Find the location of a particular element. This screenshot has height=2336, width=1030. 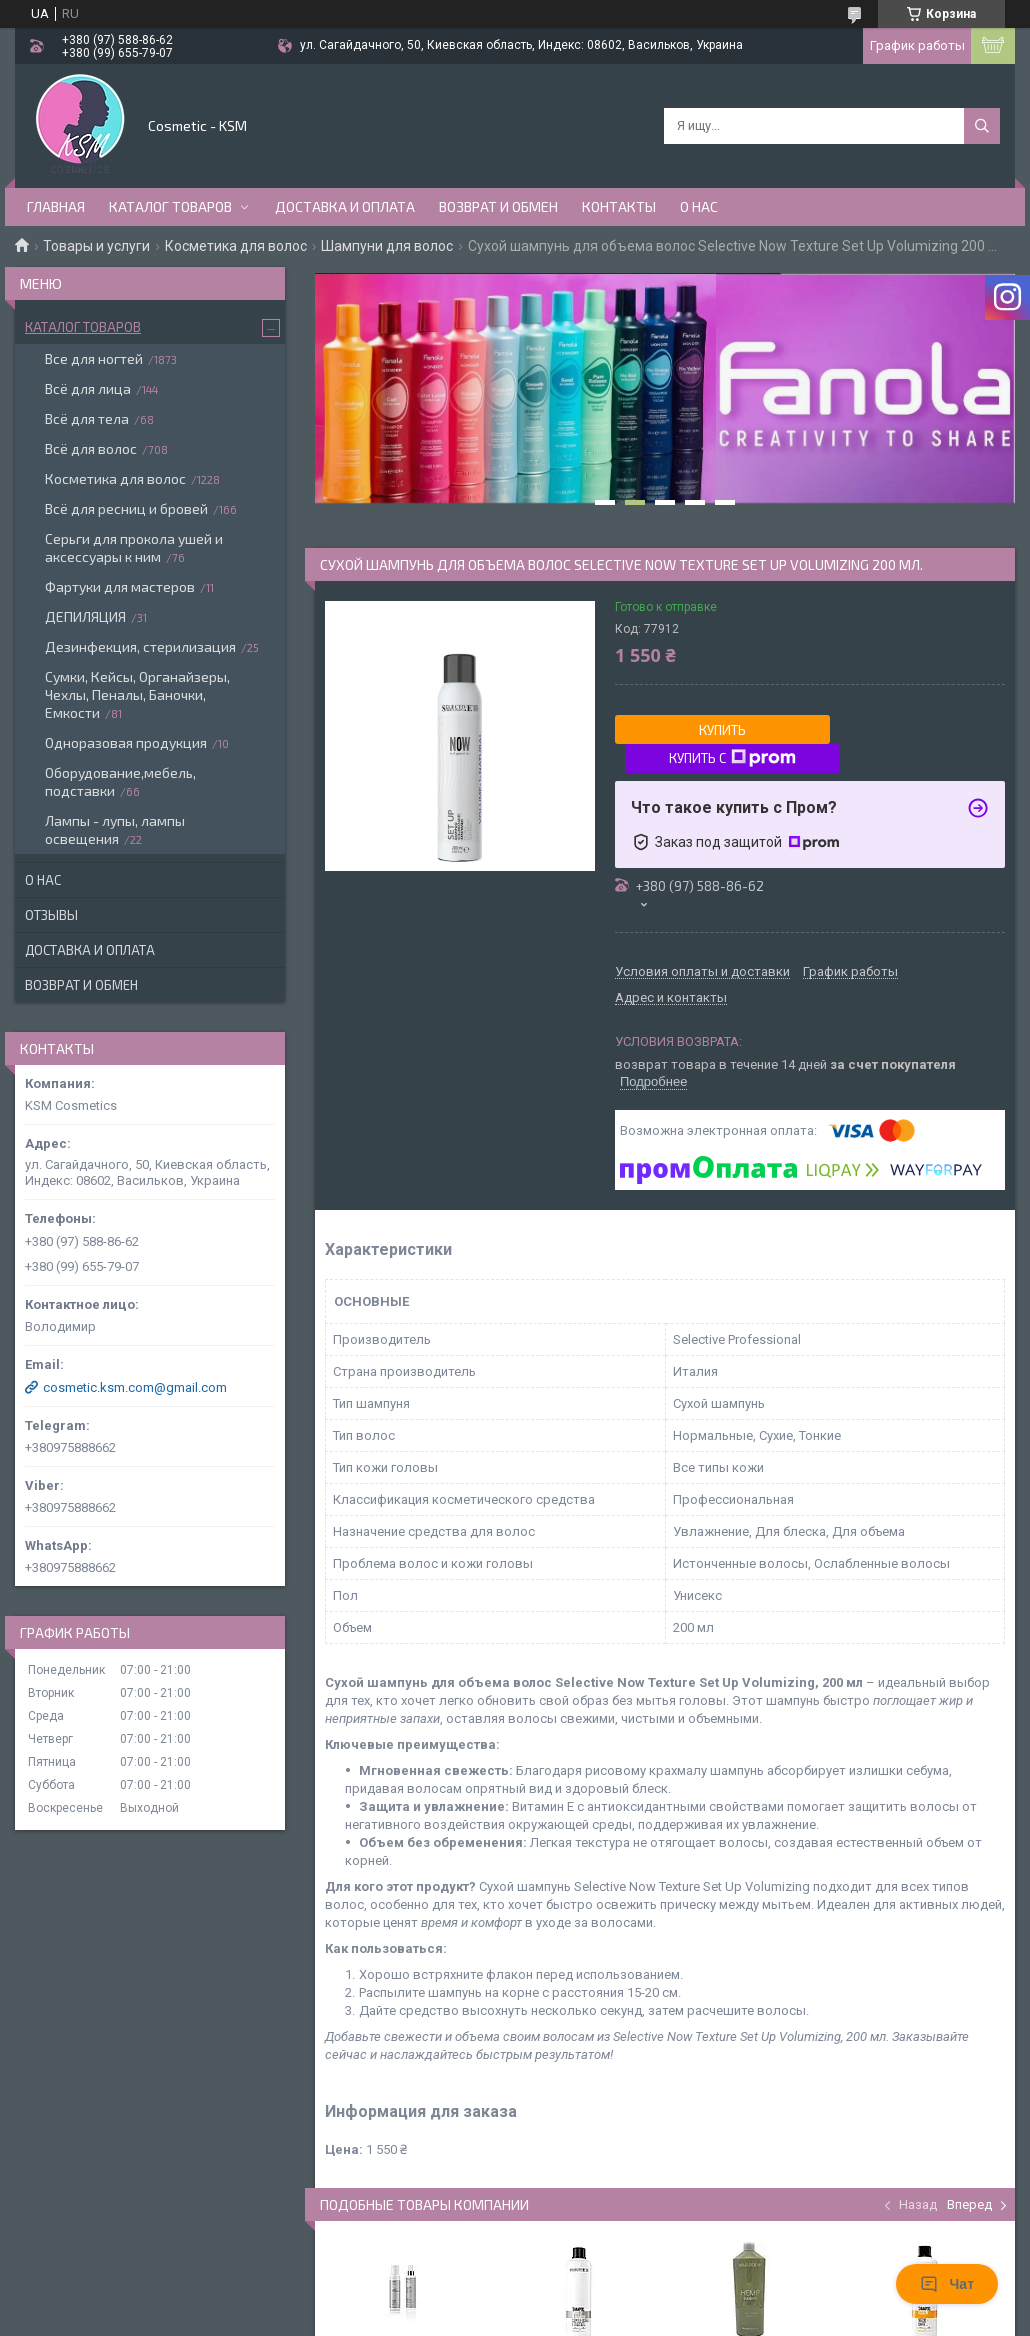

Чат is located at coordinates (947, 2284).